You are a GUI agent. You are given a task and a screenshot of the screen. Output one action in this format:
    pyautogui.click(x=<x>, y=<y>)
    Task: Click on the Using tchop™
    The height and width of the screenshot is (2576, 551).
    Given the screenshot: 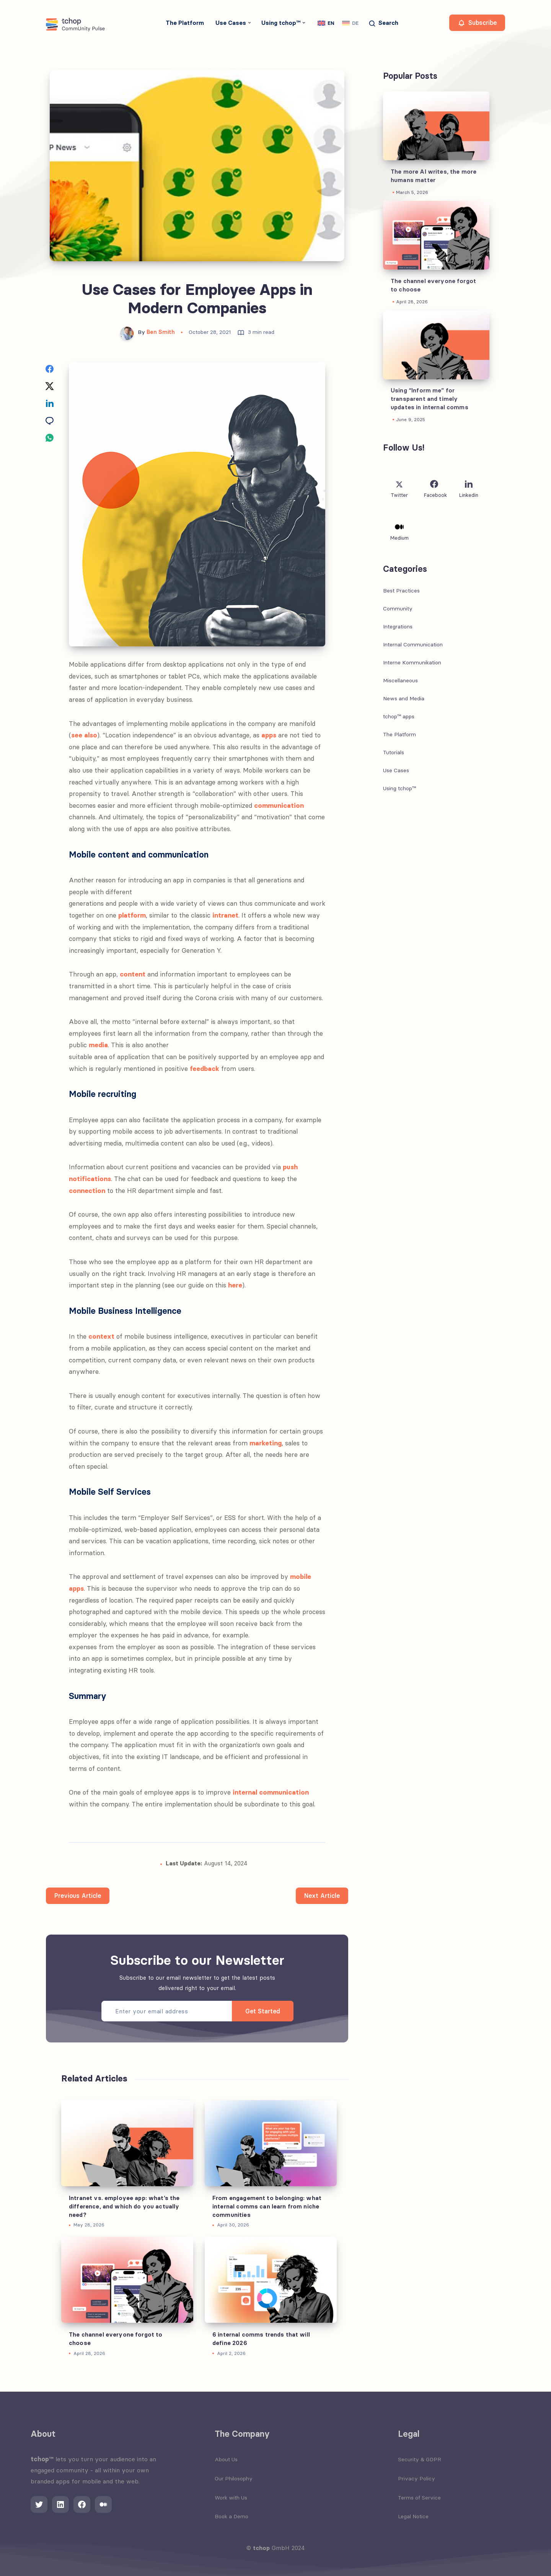 What is the action you would take?
    pyautogui.click(x=280, y=22)
    